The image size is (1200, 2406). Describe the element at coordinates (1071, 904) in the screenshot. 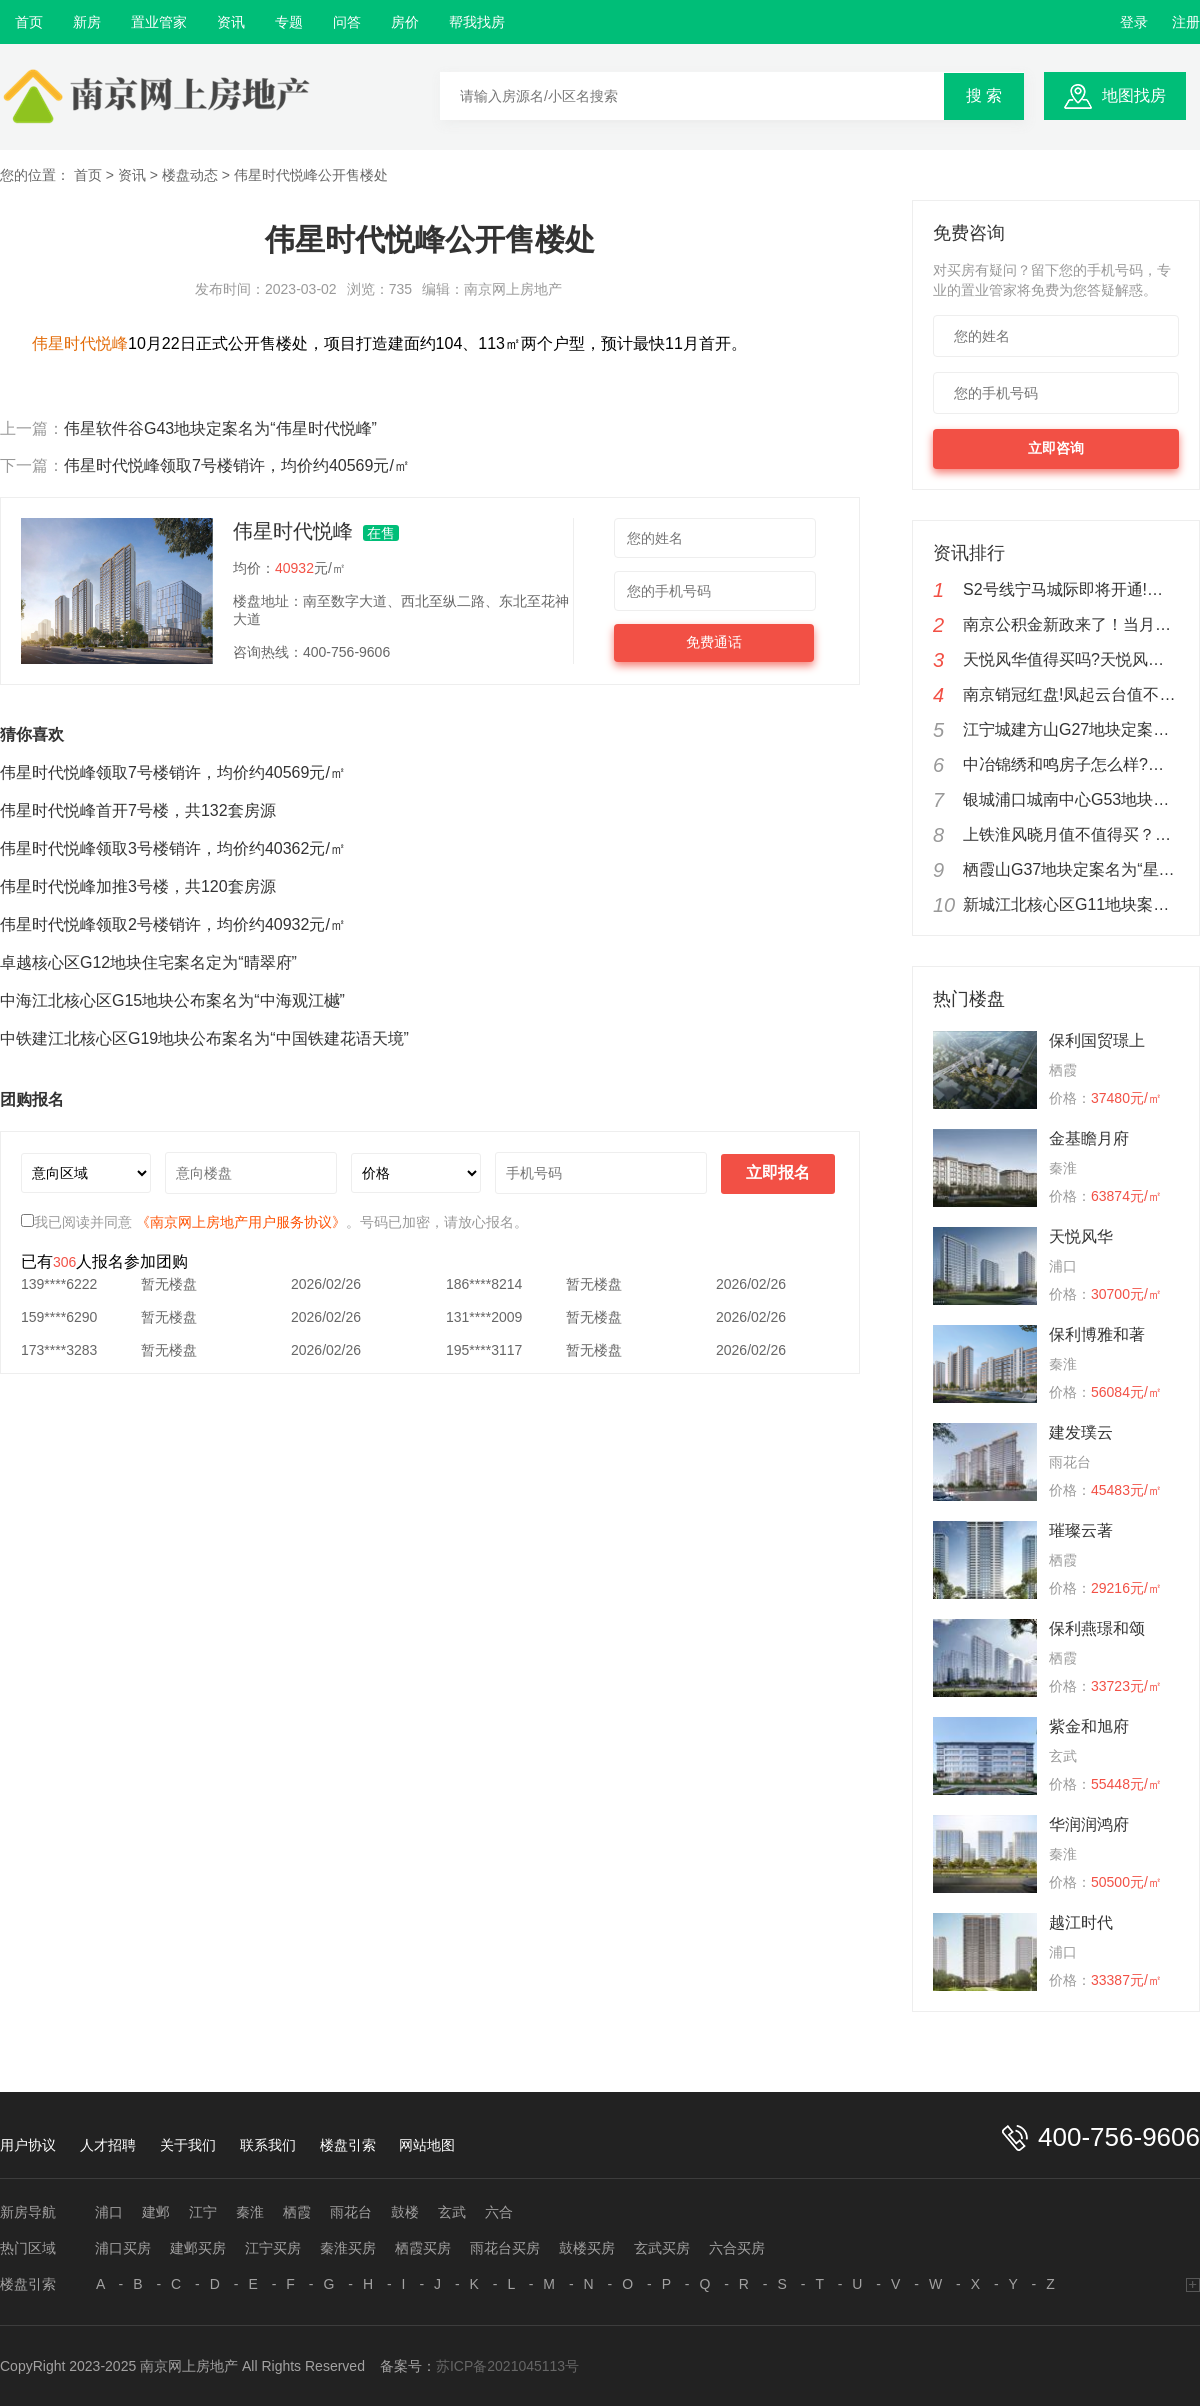

I see `新城江北核心区G11地块案名定为“越江时代”` at that location.